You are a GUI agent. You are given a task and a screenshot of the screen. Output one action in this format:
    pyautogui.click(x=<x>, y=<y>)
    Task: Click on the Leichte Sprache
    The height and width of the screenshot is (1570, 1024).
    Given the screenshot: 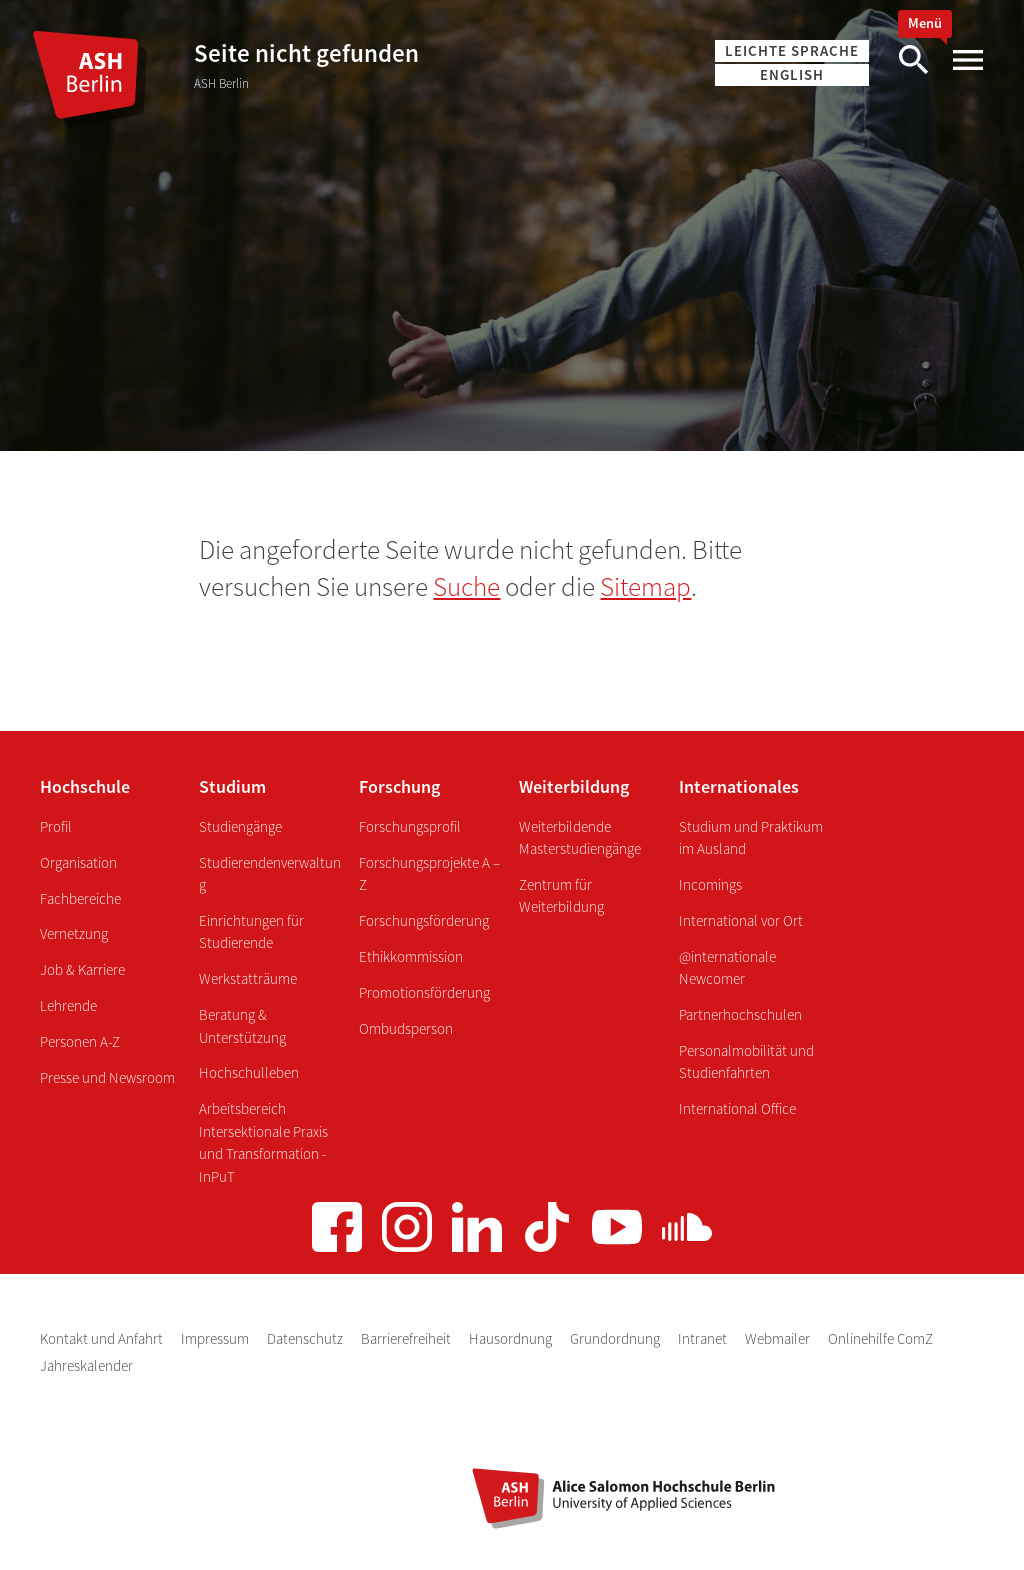 What is the action you would take?
    pyautogui.click(x=792, y=50)
    